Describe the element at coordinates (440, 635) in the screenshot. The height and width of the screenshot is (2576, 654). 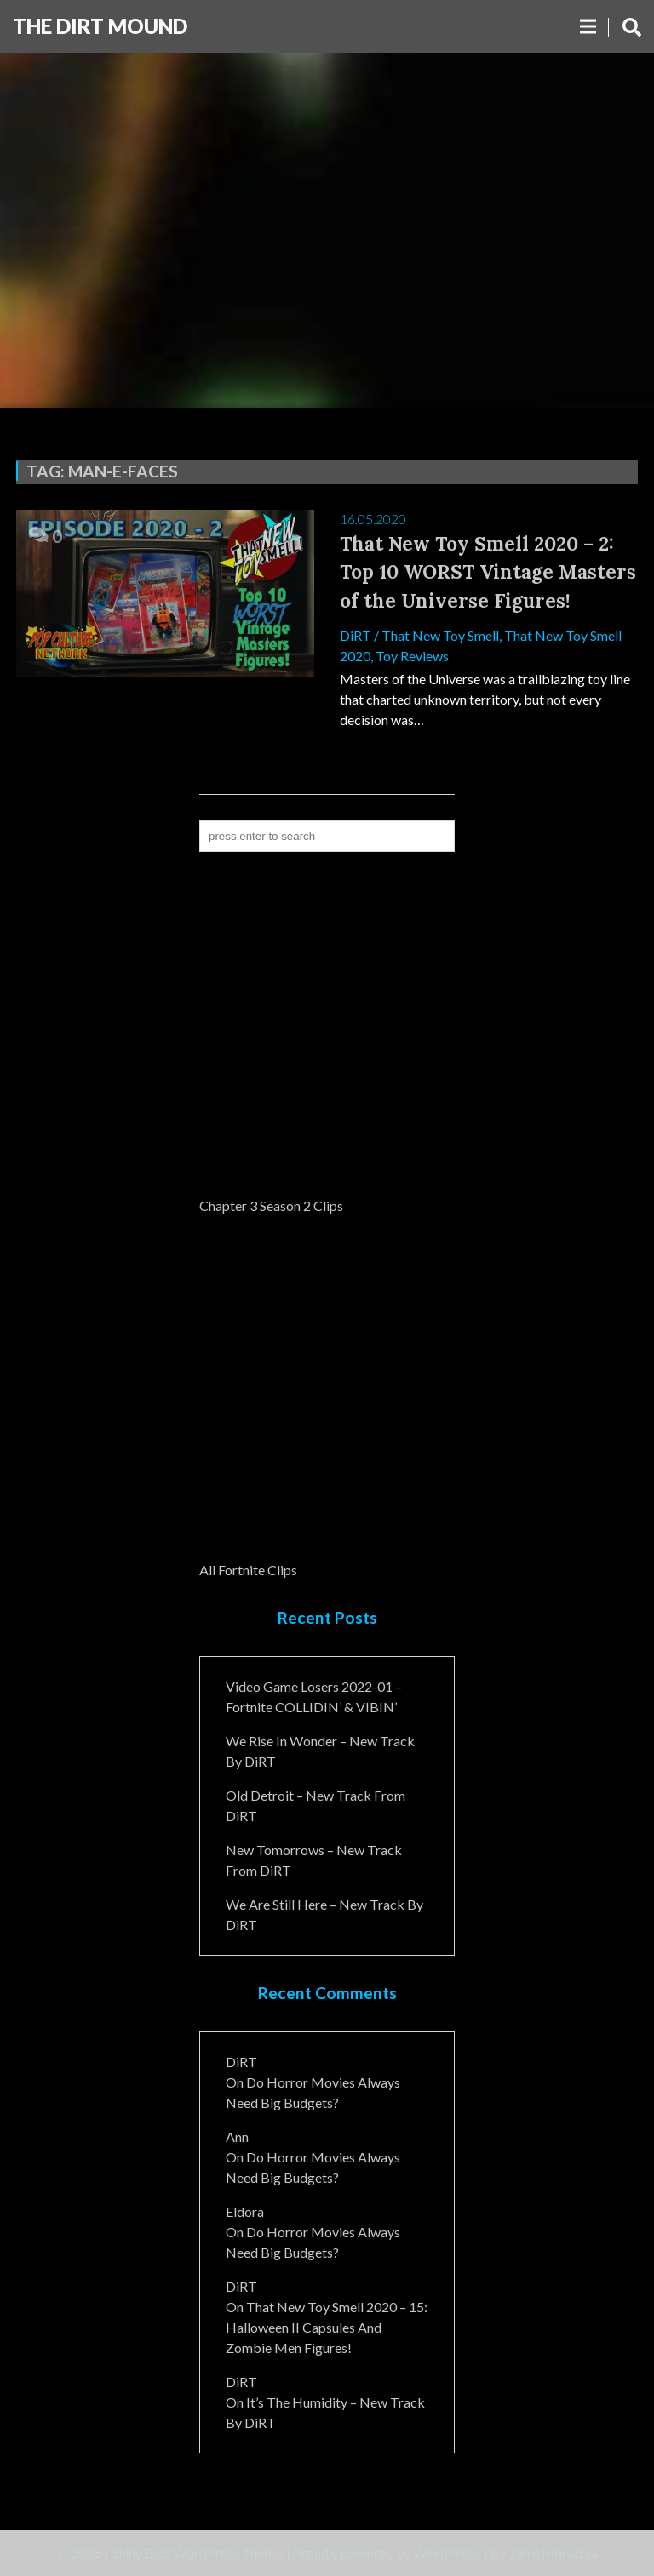
I see `That New Toy Smell` at that location.